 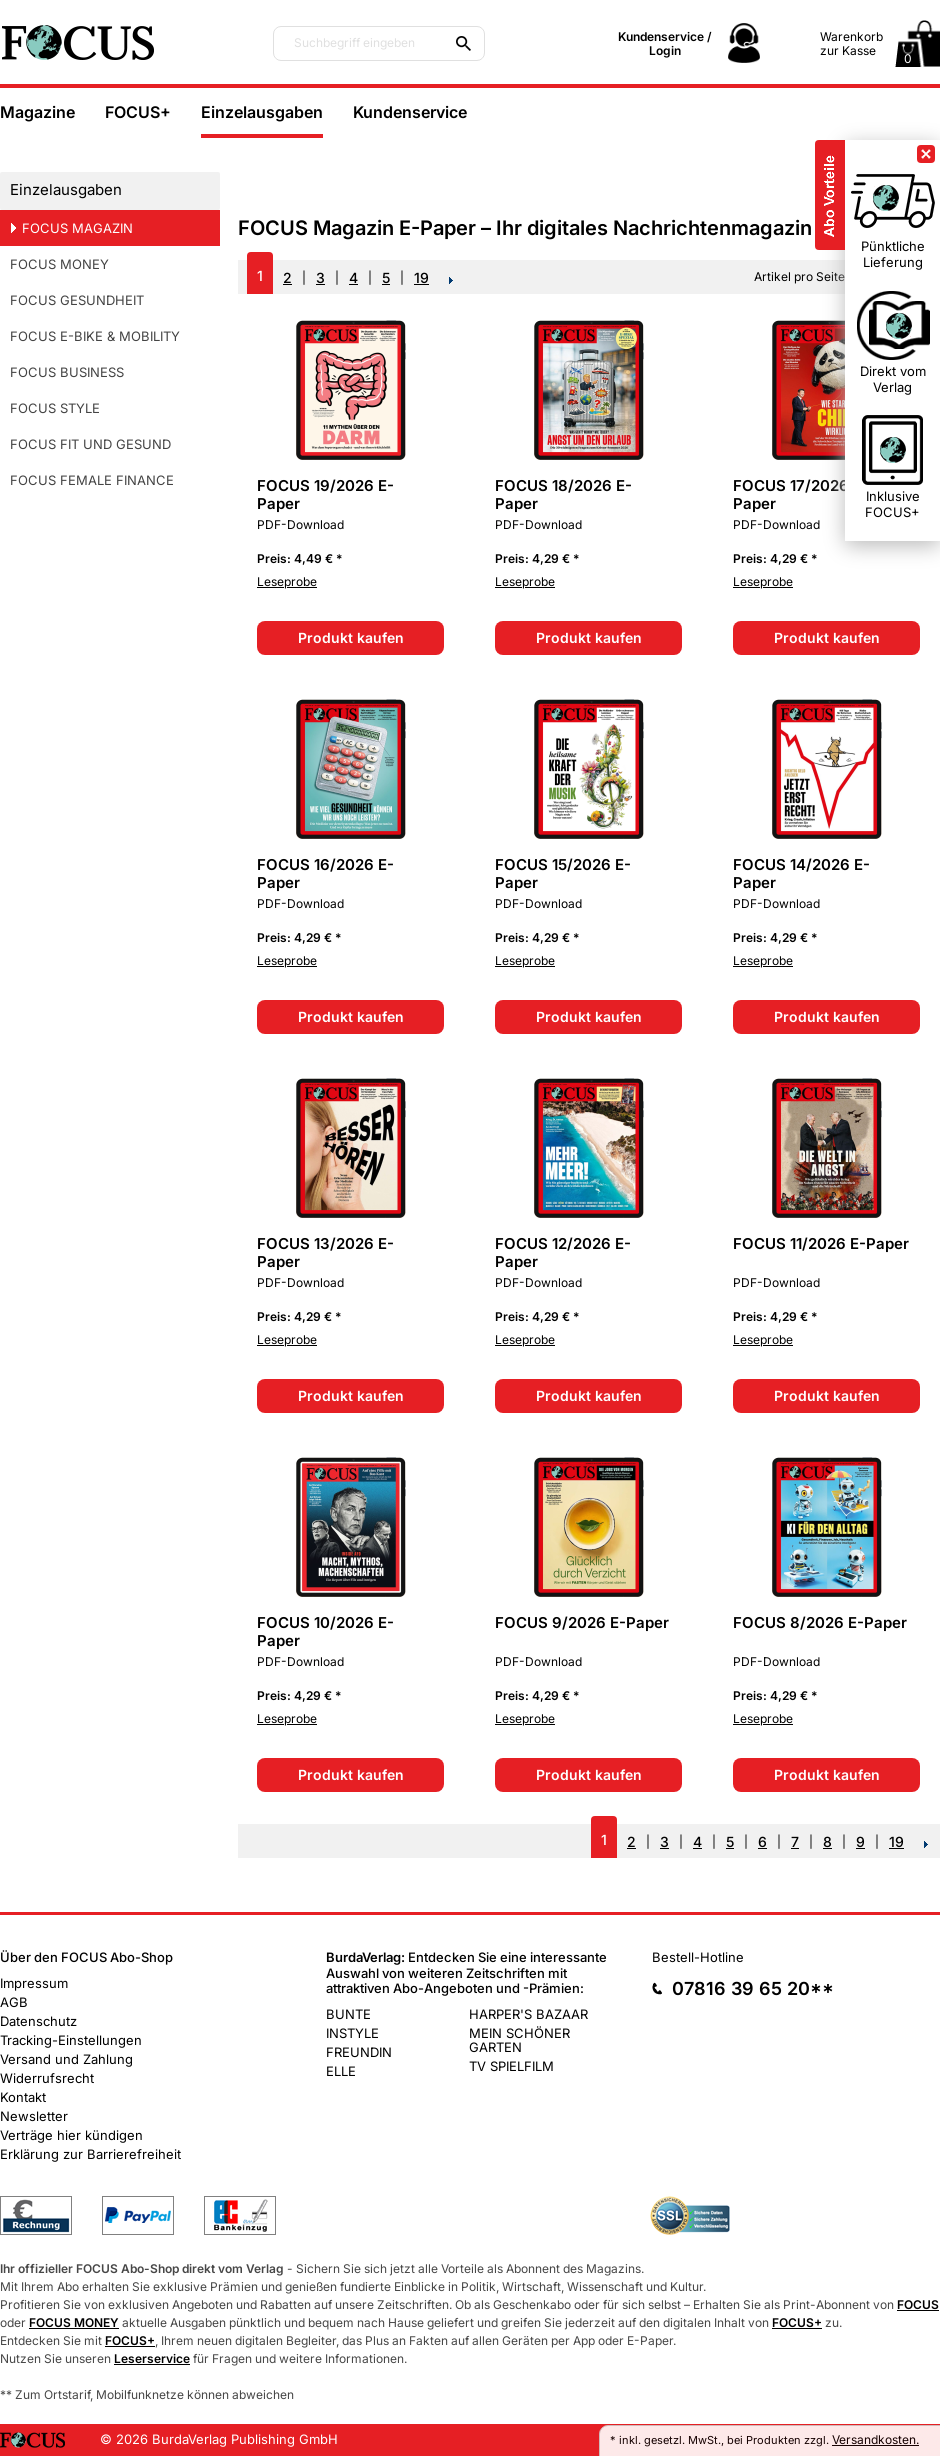 I want to click on Einzelausgaben, so click(x=262, y=112).